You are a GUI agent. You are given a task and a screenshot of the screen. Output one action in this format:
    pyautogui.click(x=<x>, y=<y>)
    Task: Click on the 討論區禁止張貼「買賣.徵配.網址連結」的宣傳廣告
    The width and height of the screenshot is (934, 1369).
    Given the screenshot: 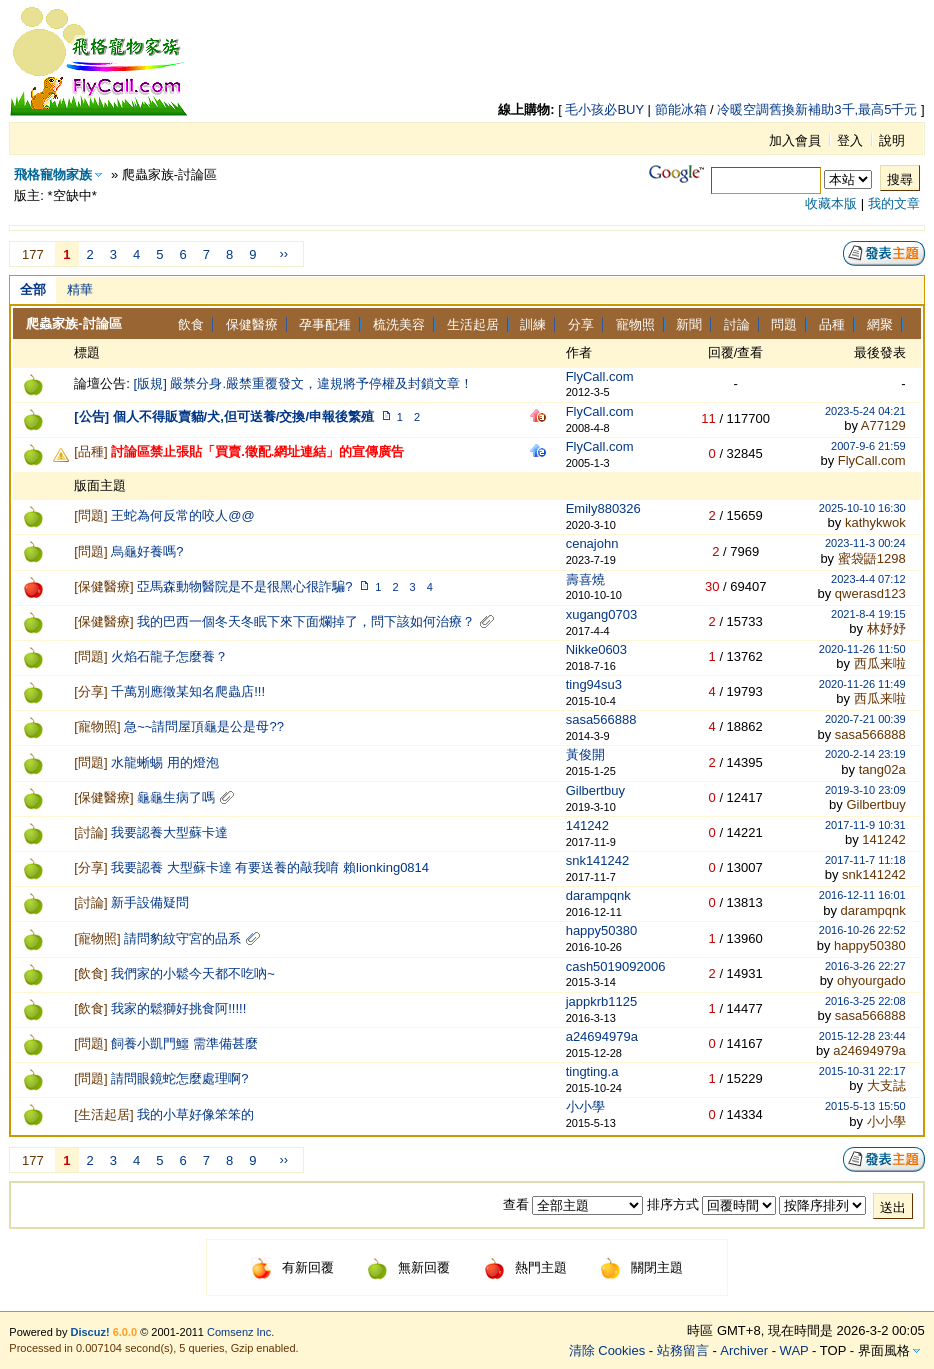 What is the action you would take?
    pyautogui.click(x=257, y=451)
    